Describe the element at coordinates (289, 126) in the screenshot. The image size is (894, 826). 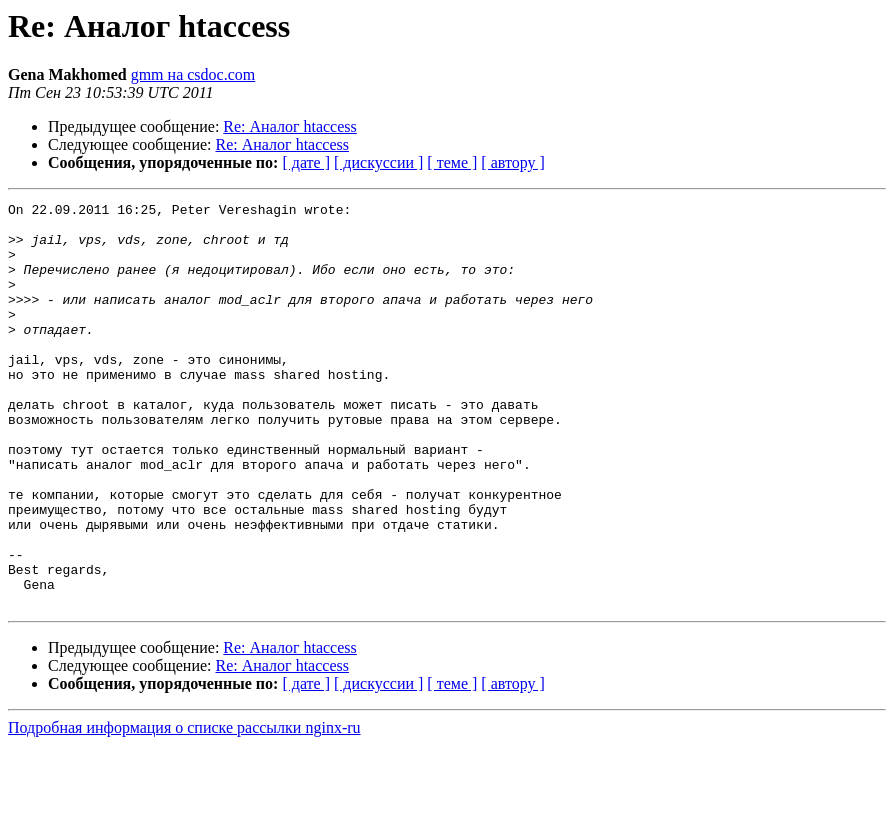
I see `Re: Аналог htaccess` at that location.